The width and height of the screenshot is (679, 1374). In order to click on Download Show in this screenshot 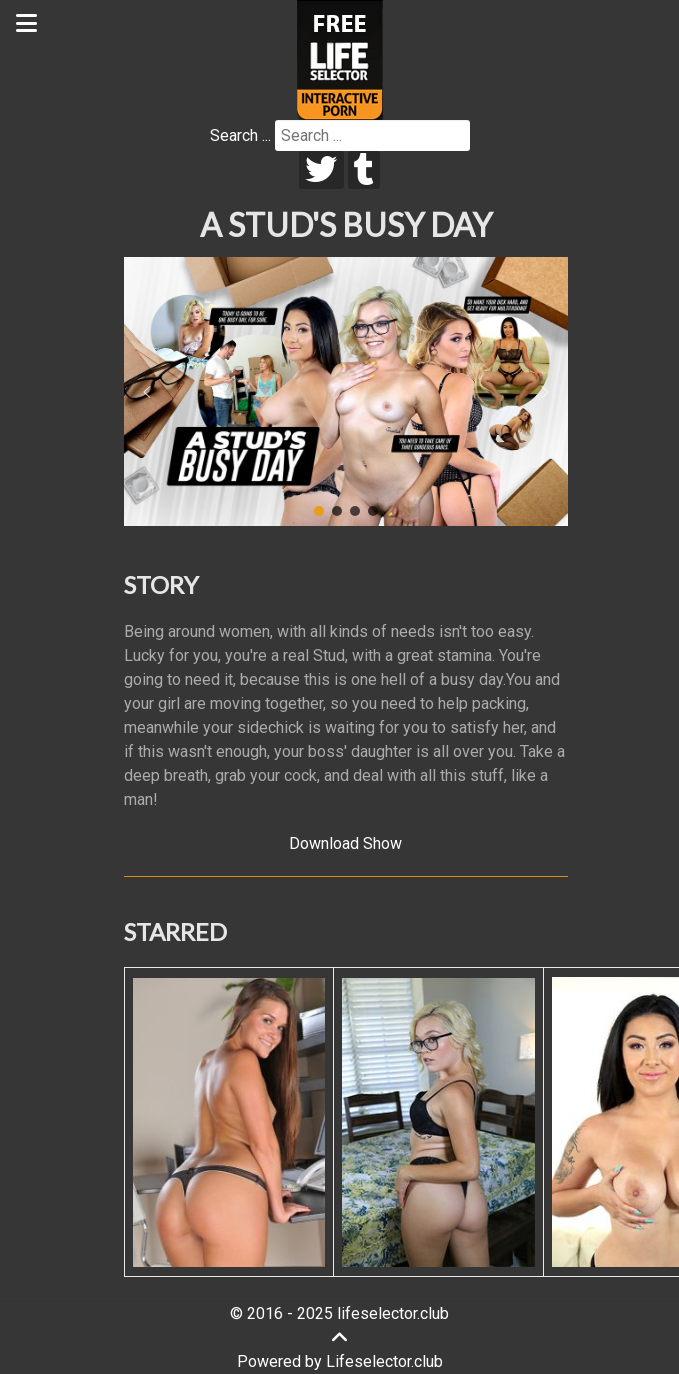, I will do `click(345, 843)`.